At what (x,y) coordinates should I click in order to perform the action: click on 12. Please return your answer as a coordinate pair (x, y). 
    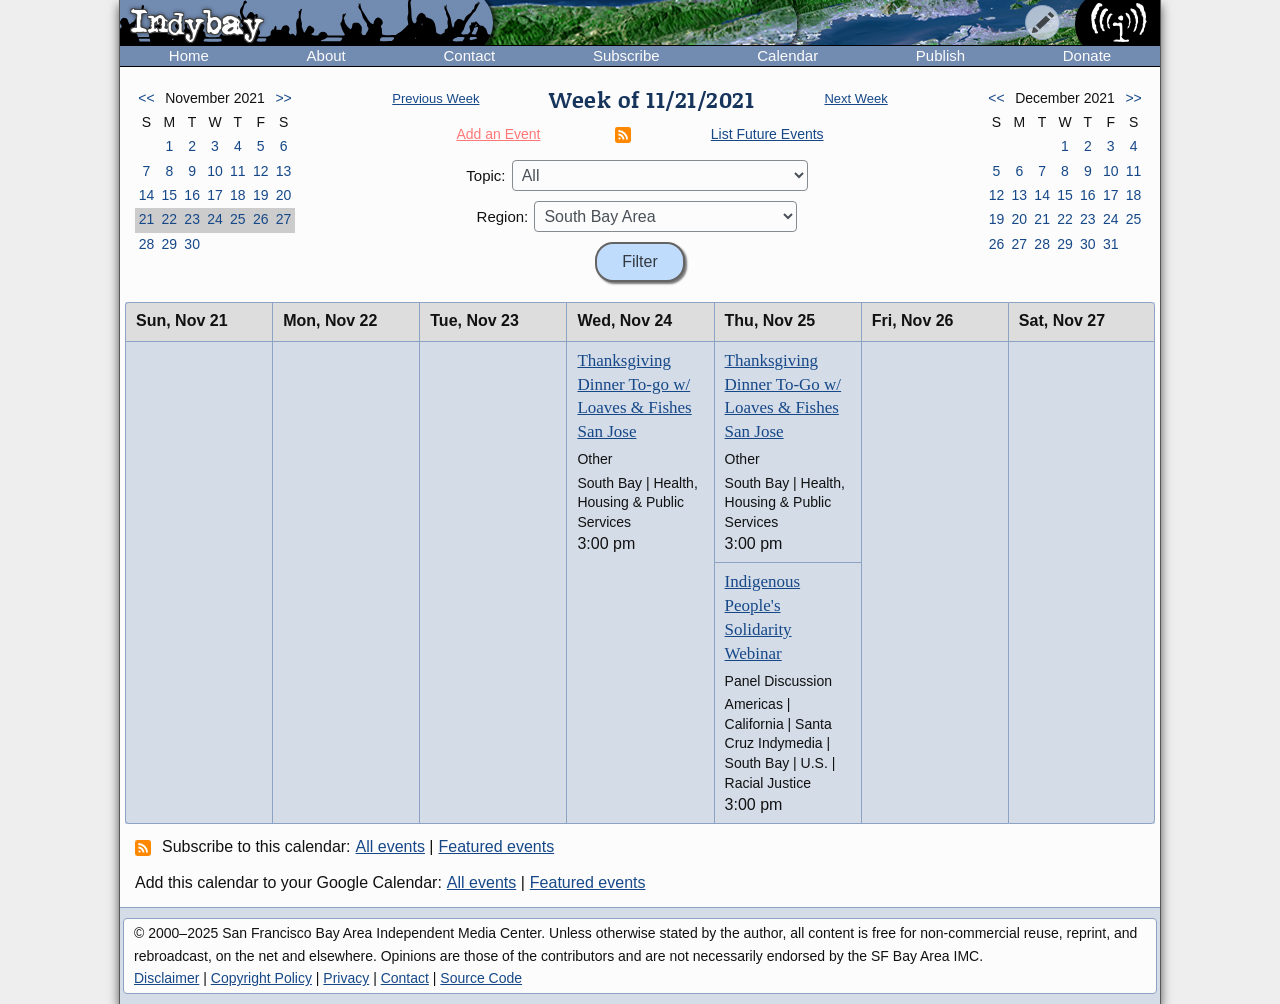
    Looking at the image, I should click on (261, 171).